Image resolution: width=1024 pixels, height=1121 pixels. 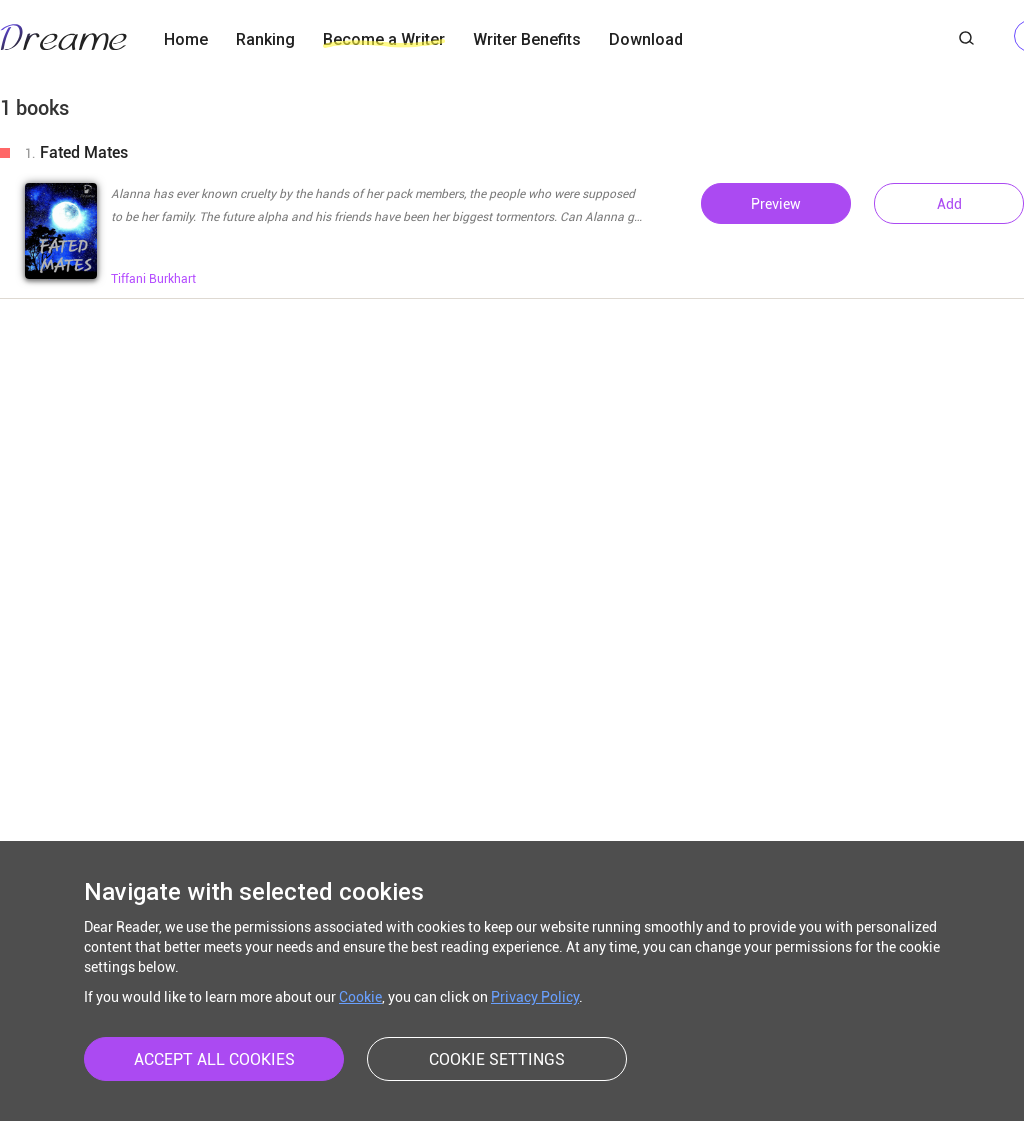 What do you see at coordinates (360, 997) in the screenshot?
I see `Cookie` at bounding box center [360, 997].